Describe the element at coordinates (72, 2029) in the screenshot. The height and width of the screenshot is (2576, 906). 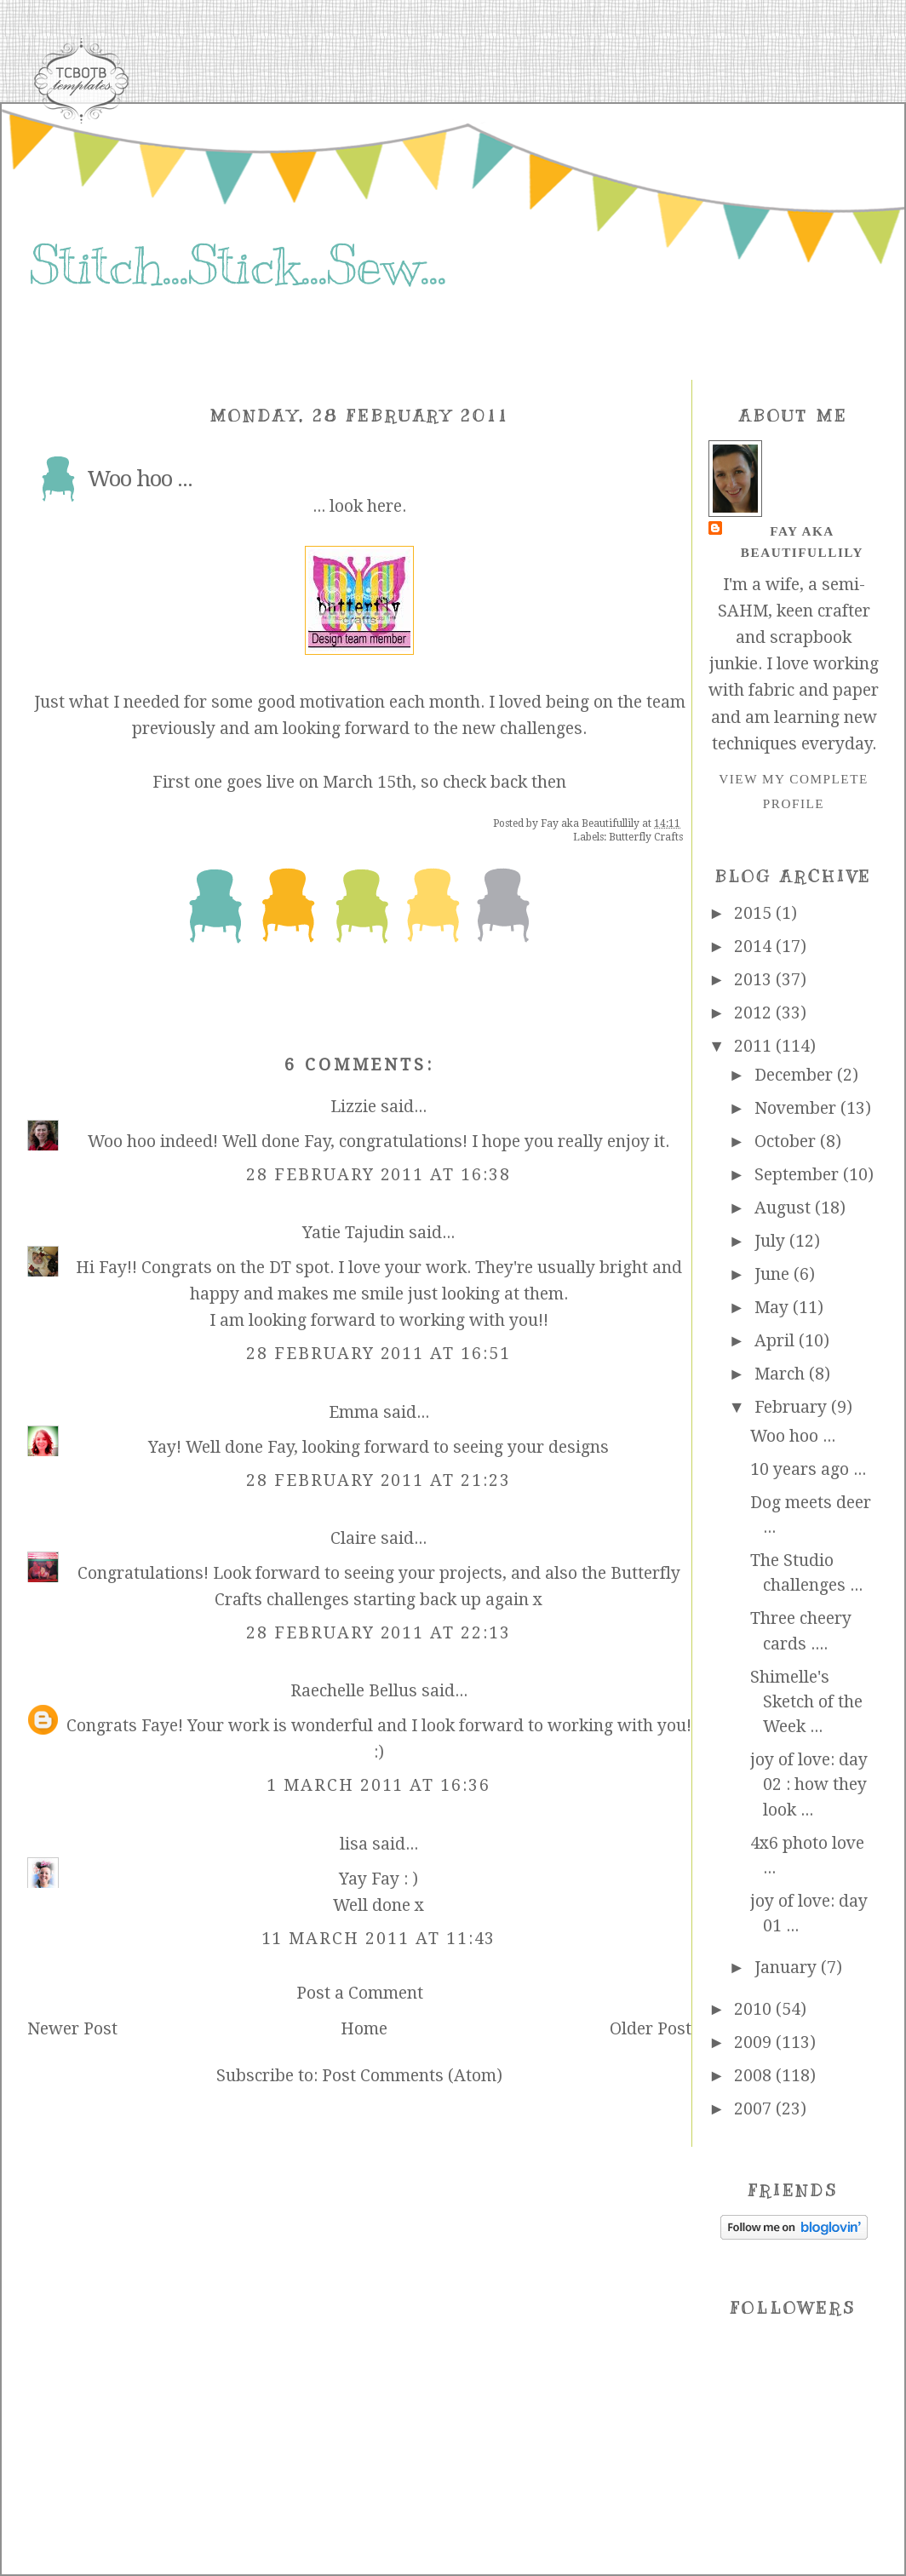
I see `Newer Post` at that location.